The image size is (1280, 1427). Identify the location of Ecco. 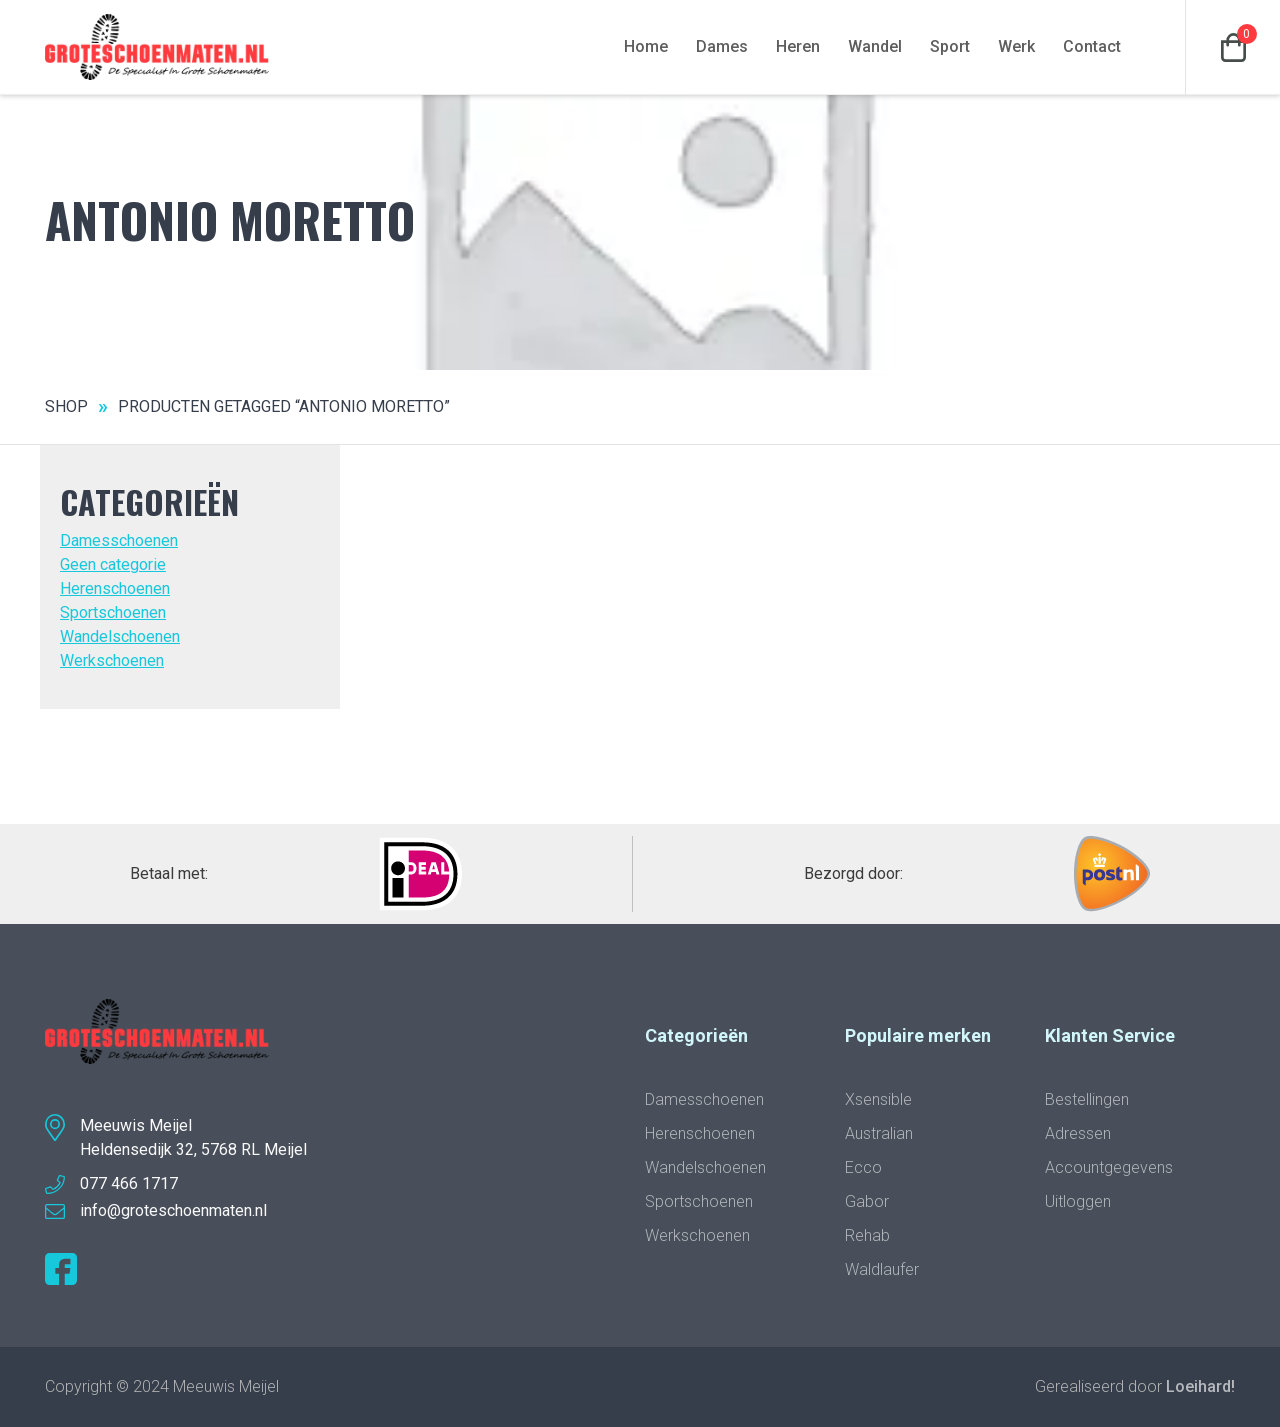
(863, 1167).